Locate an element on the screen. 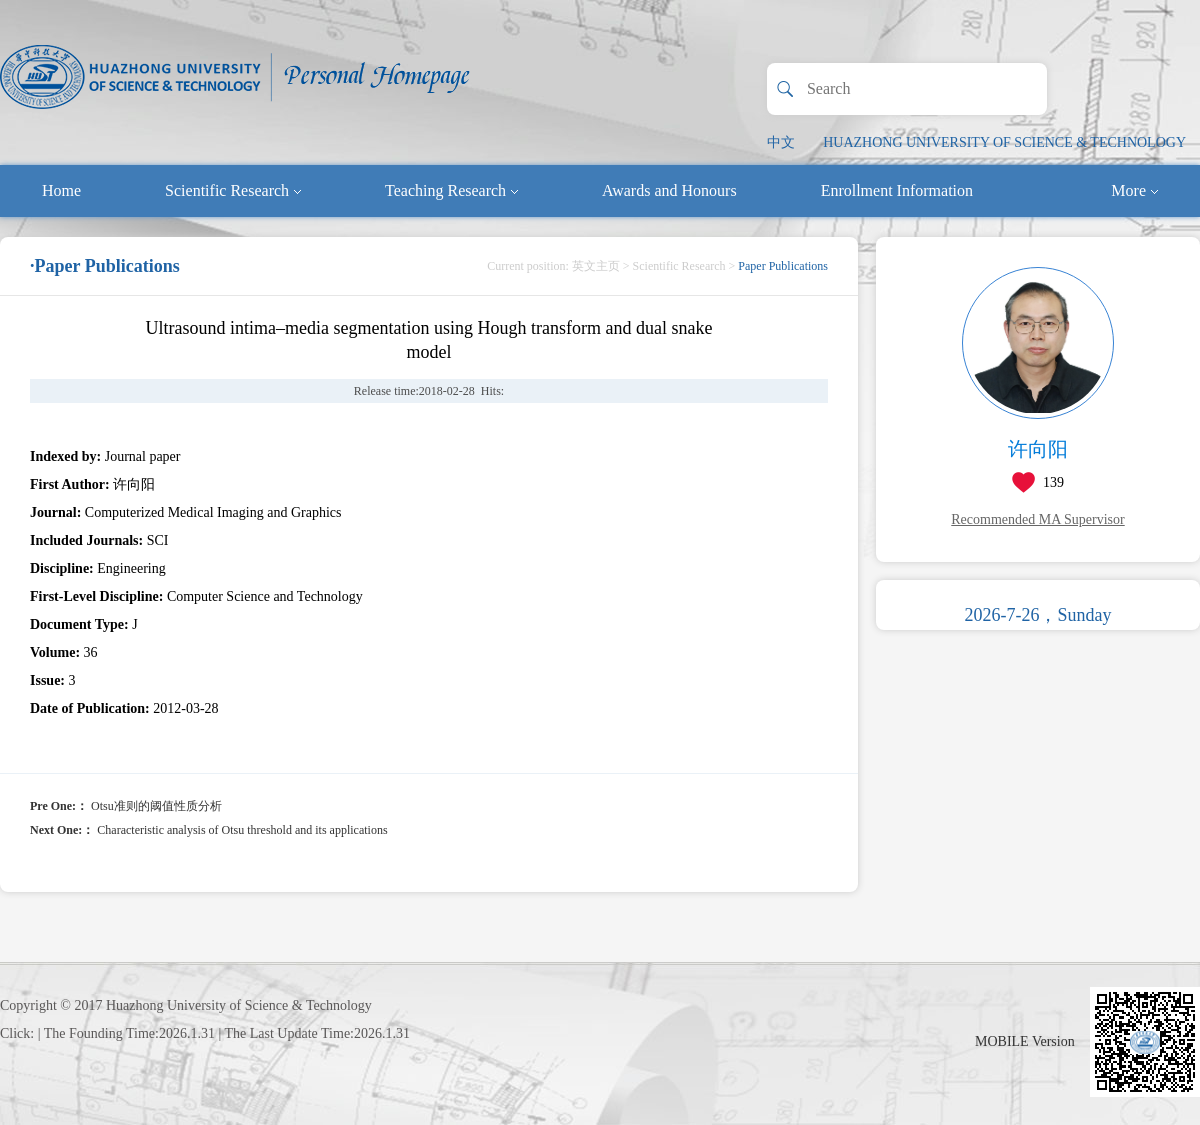 The image size is (1200, 1125). Awards and Honours is located at coordinates (669, 190).